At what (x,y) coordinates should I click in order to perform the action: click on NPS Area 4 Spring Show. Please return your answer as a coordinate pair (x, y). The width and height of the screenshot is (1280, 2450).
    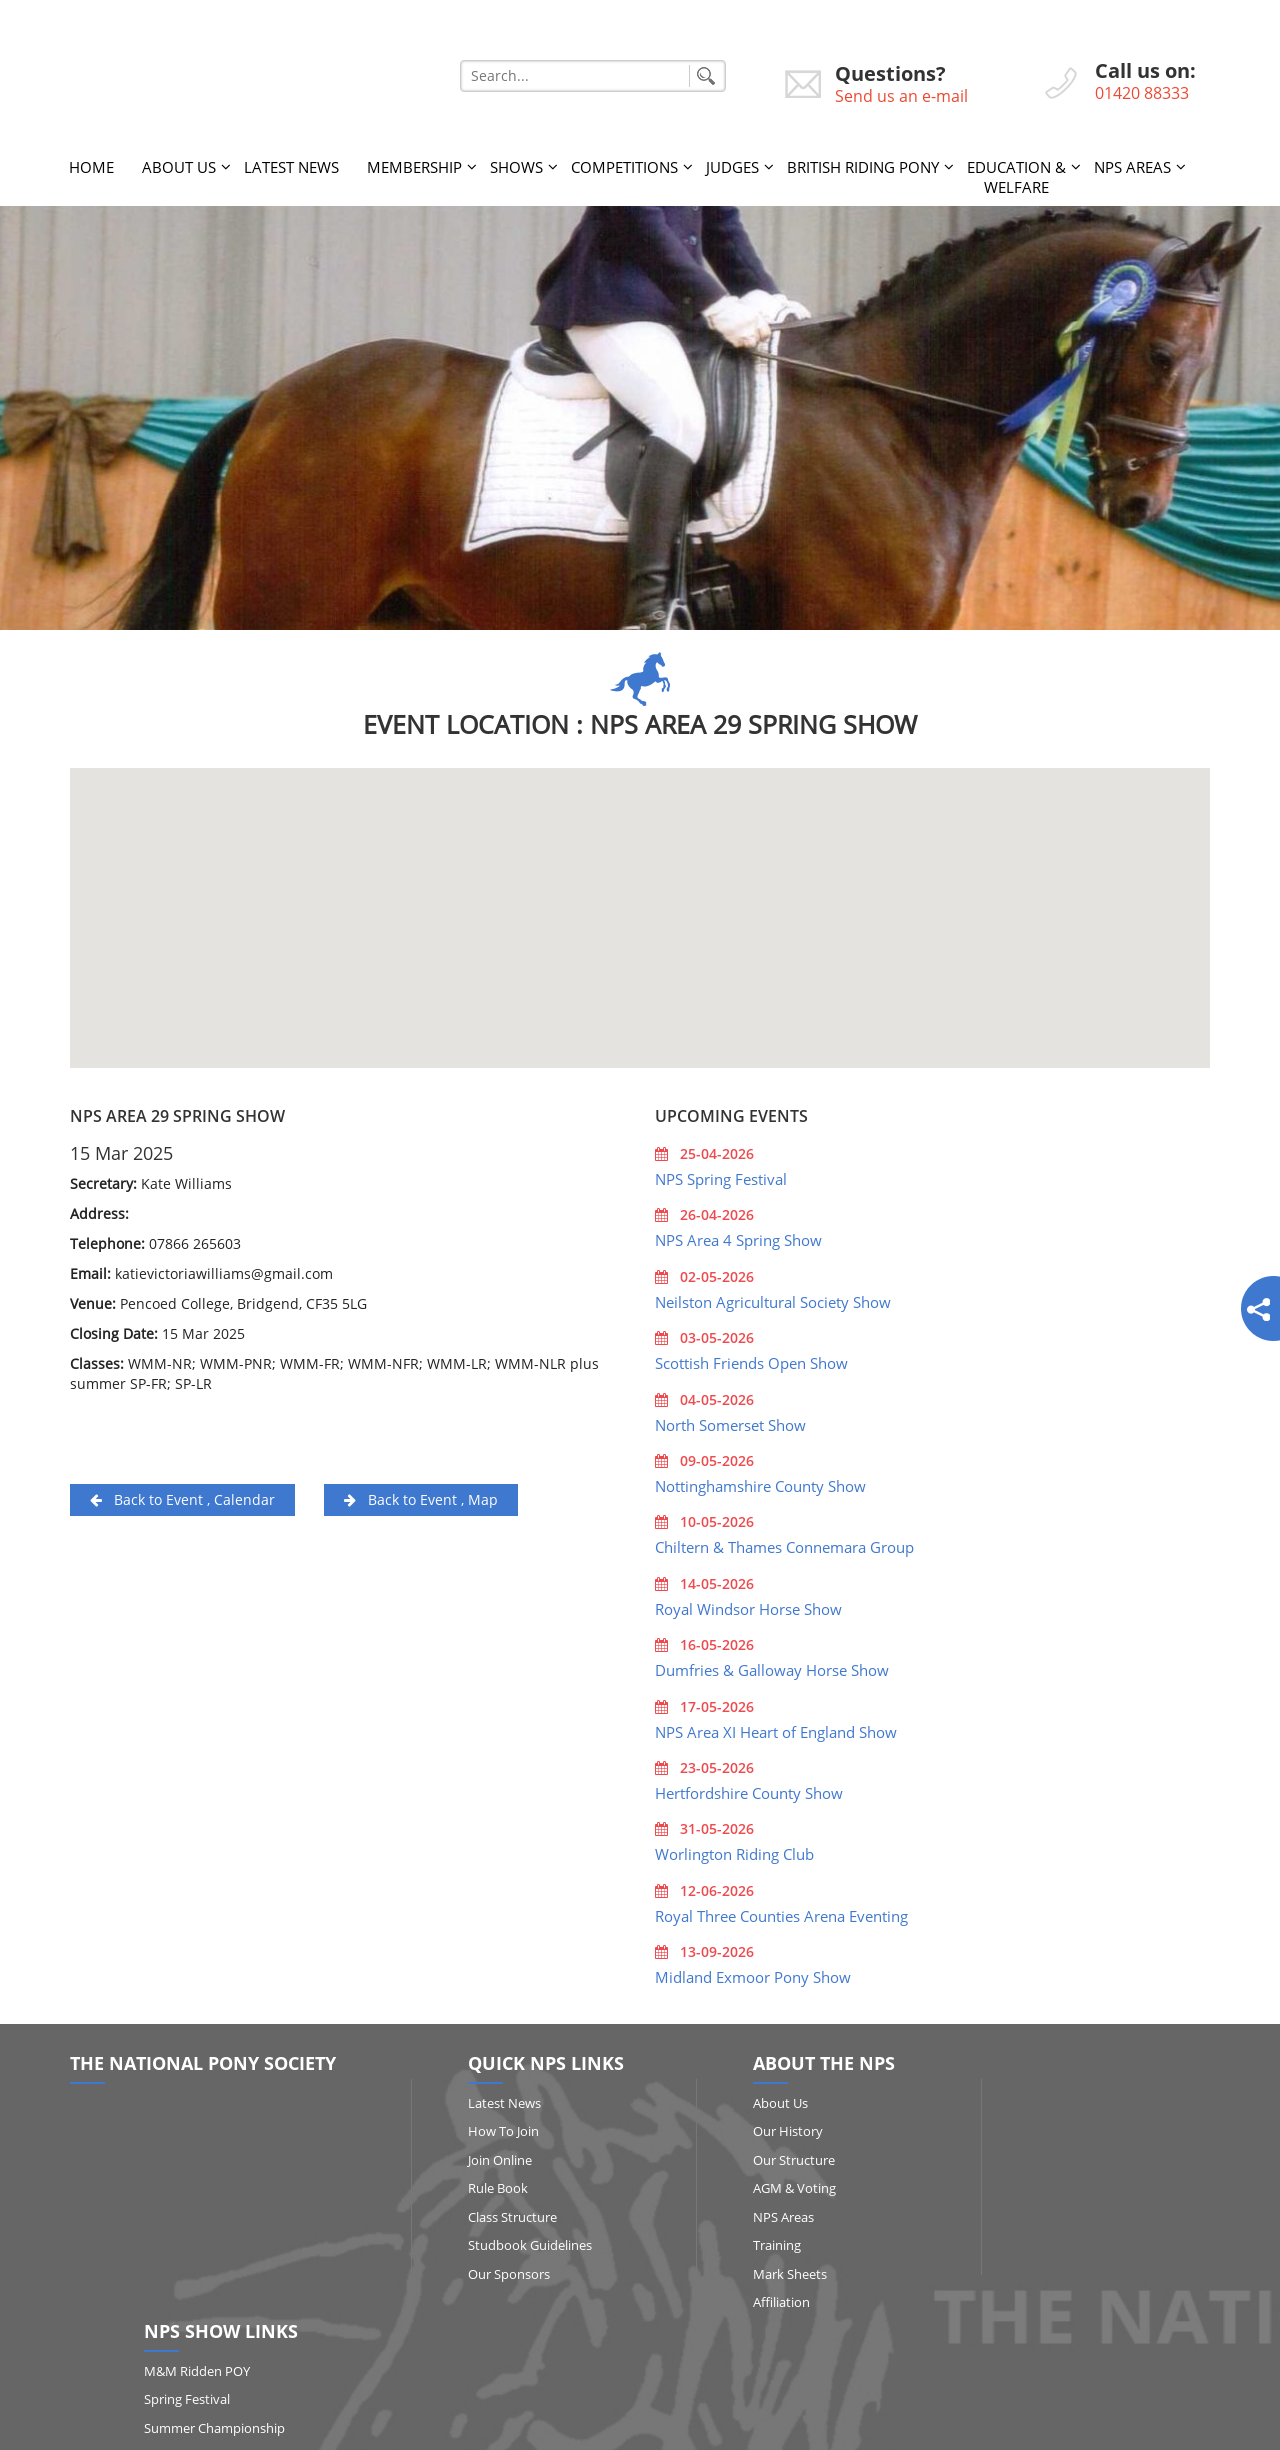
    Looking at the image, I should click on (738, 1238).